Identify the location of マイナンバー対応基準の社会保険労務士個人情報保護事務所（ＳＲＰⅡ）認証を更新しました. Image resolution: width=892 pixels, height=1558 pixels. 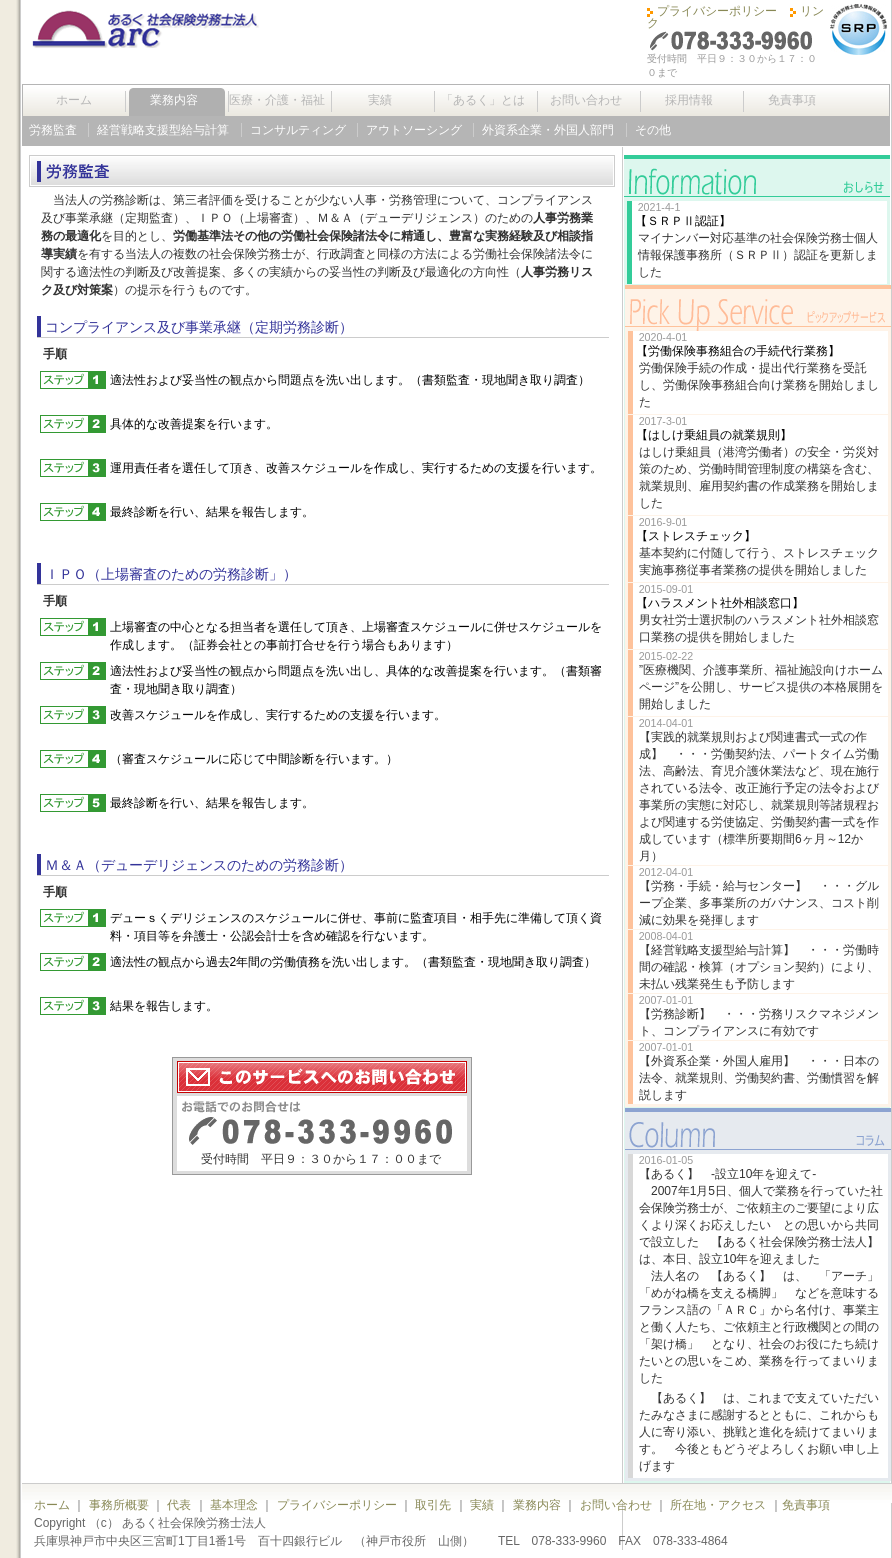
(758, 255).